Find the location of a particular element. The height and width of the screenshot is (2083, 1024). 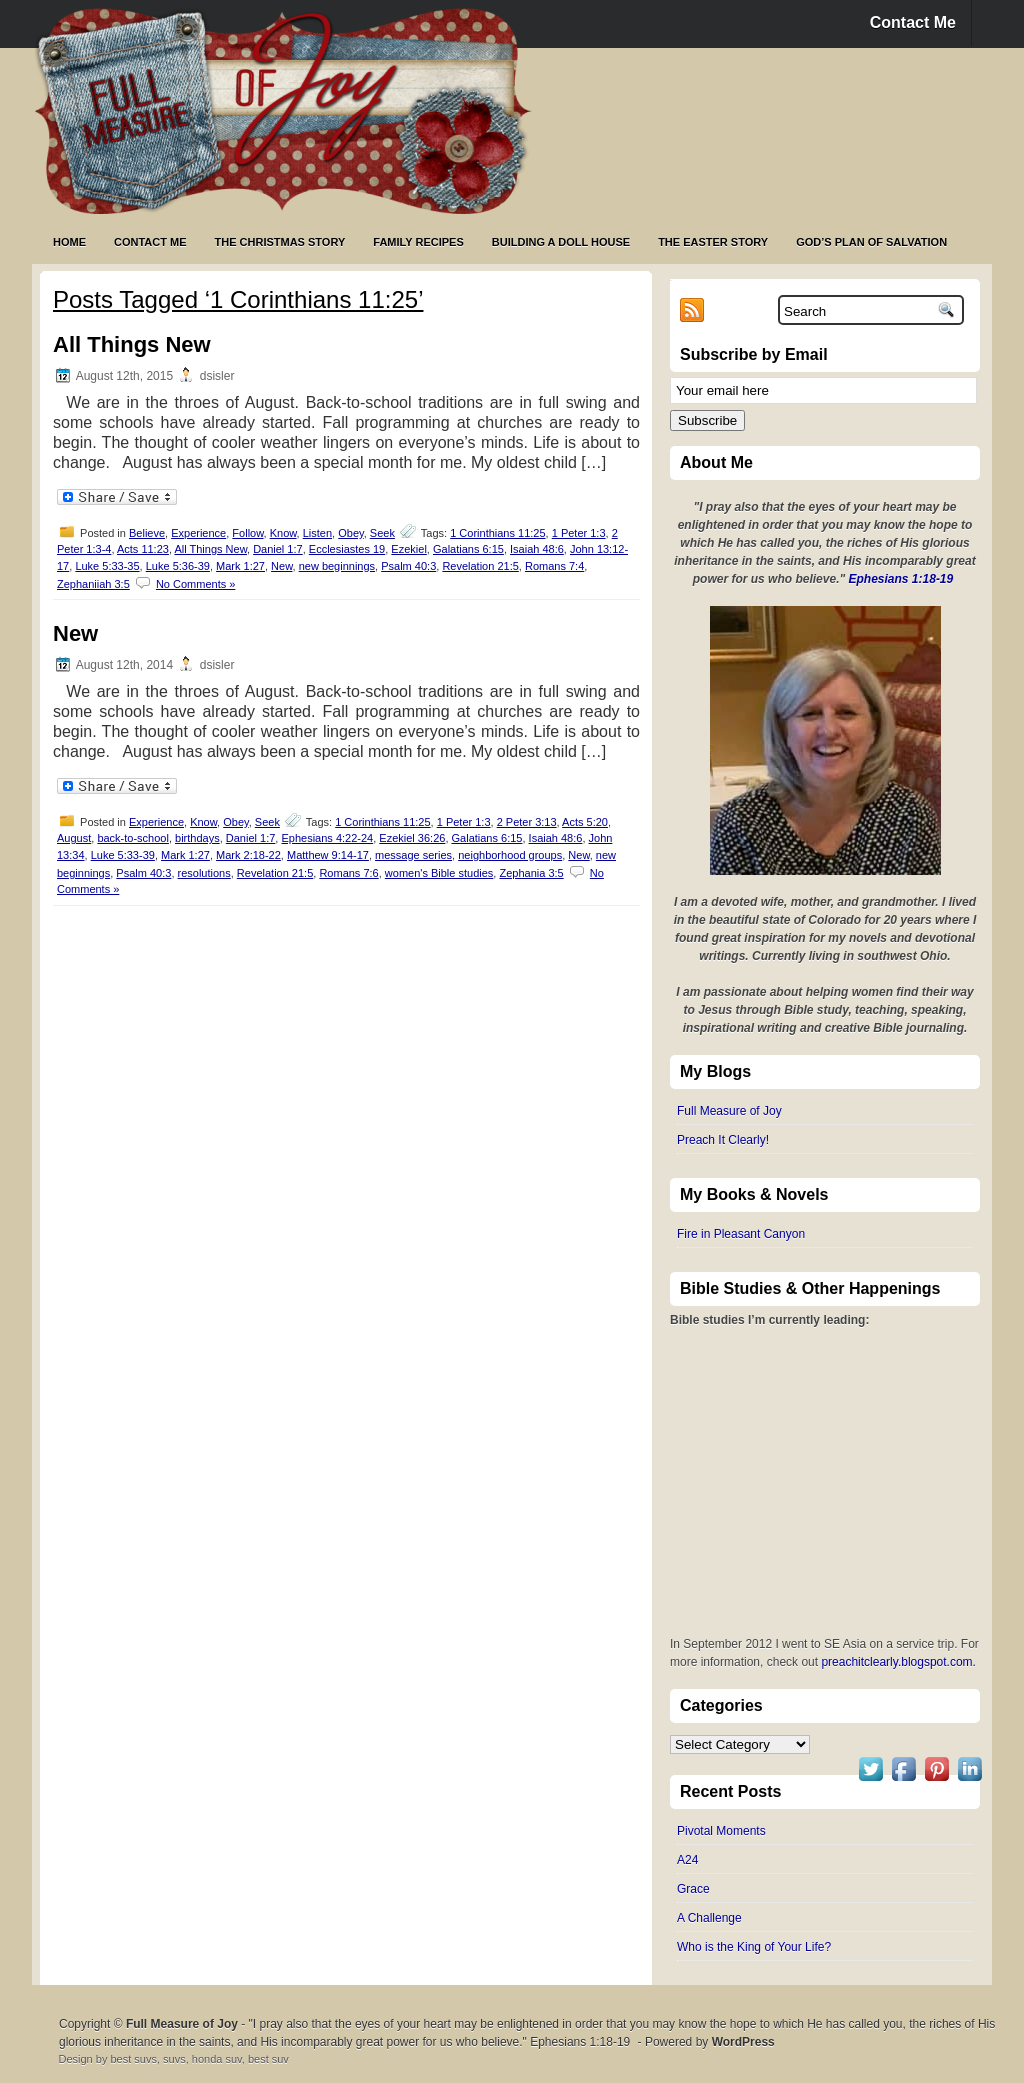

Who is the King of Your Life? is located at coordinates (754, 1947).